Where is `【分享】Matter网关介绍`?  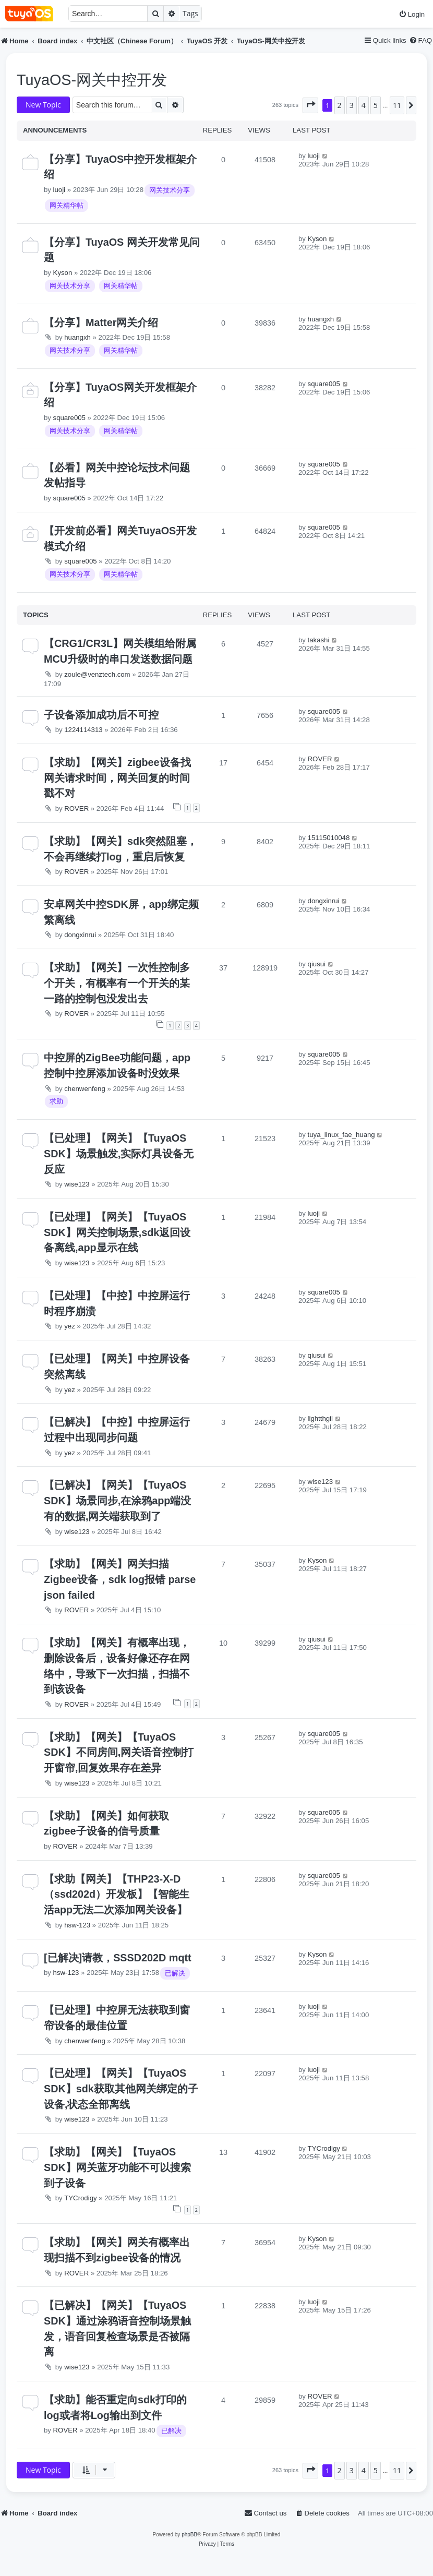
【分享】Matter网关介绍 is located at coordinates (101, 322).